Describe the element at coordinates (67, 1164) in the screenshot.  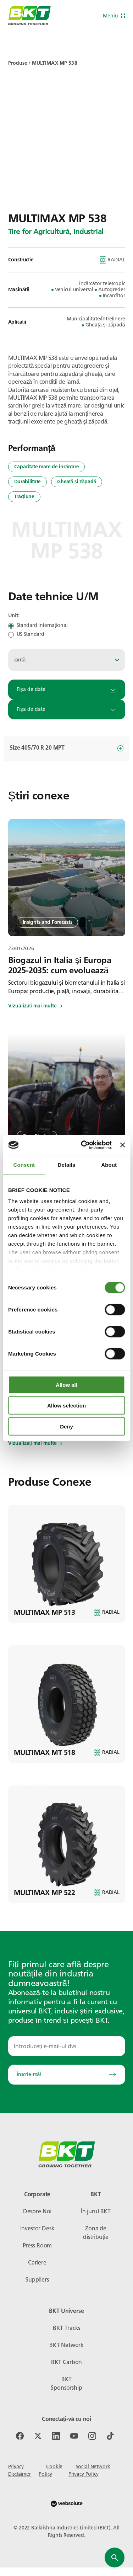
I see `Details [tab]` at that location.